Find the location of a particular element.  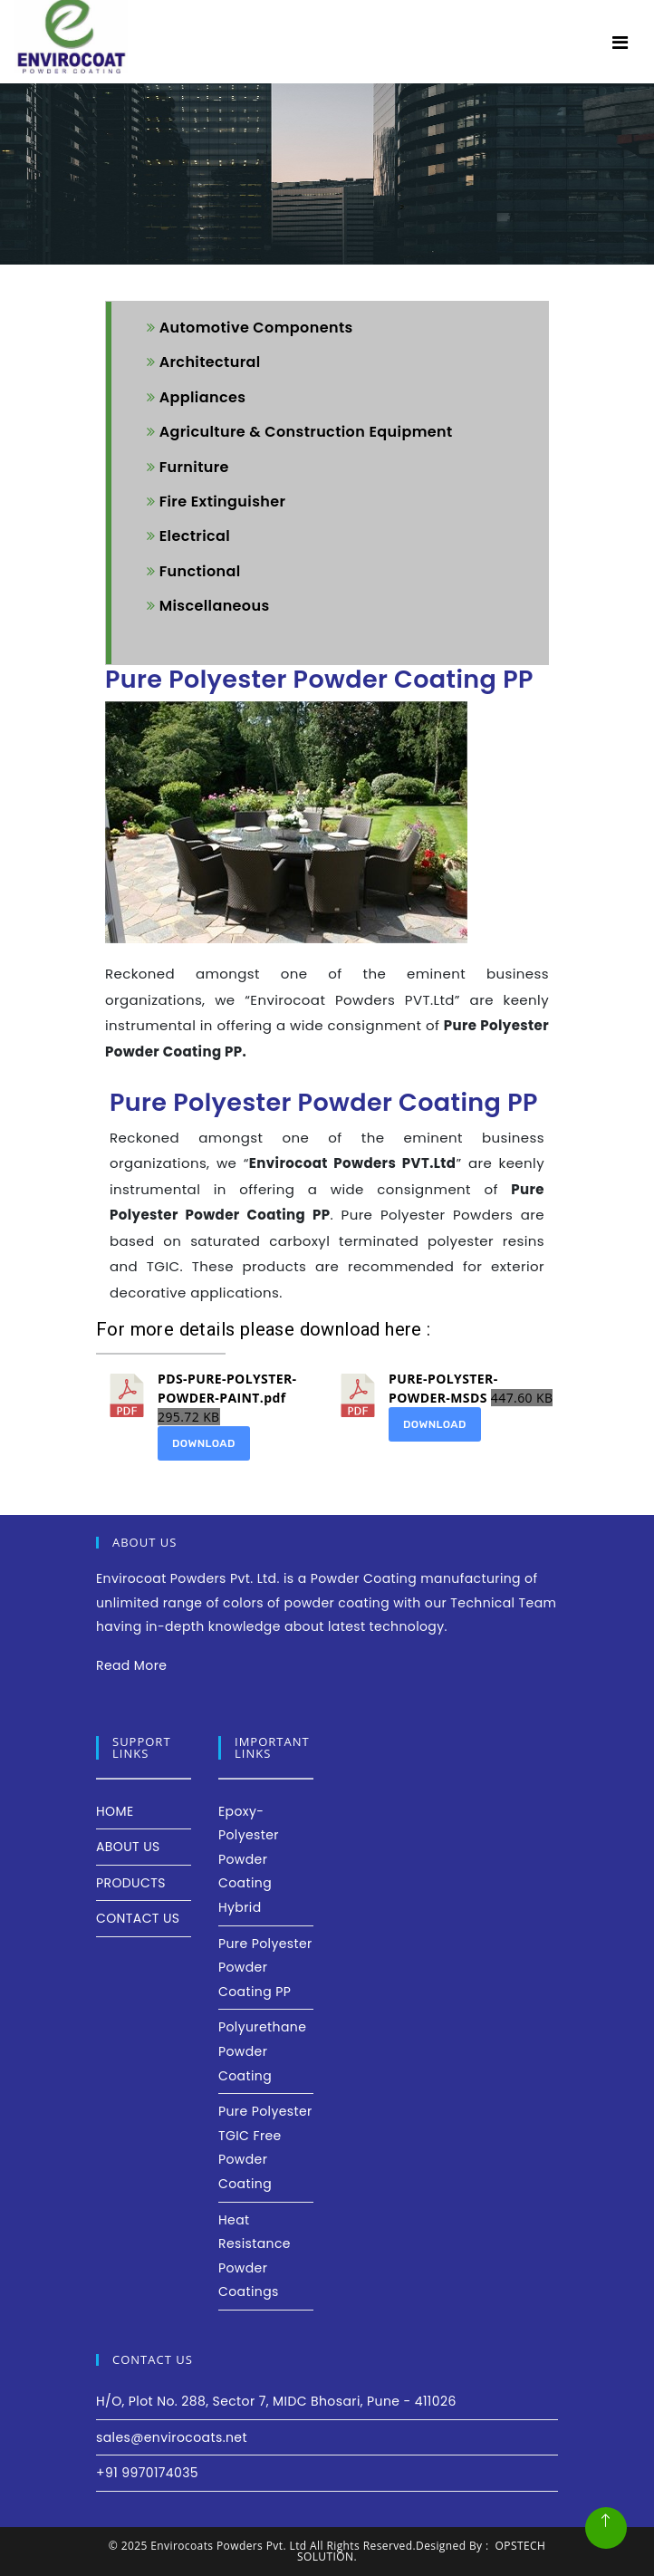

Epoxy-Polyester Powder Coating Hybrid is located at coordinates (248, 1859).